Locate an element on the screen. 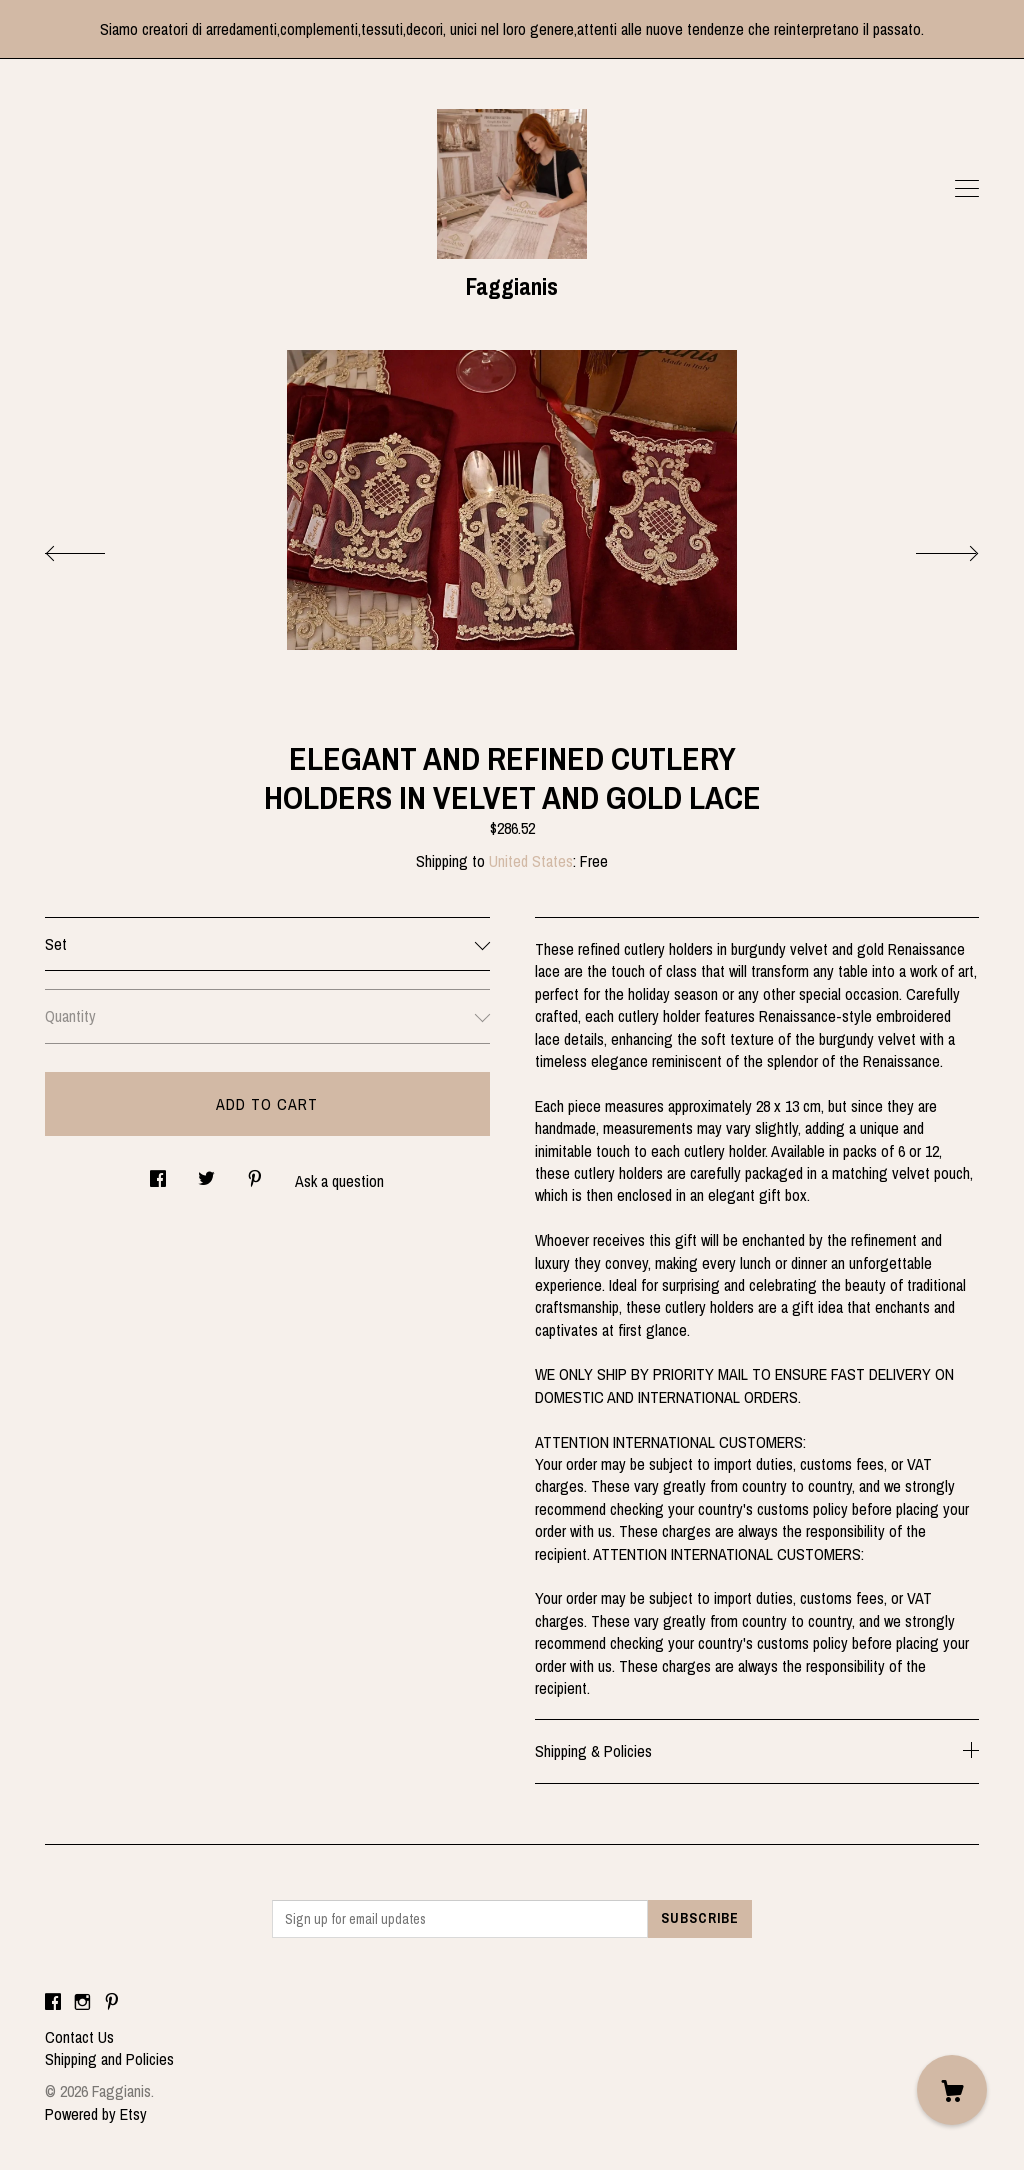  United States is located at coordinates (531, 861).